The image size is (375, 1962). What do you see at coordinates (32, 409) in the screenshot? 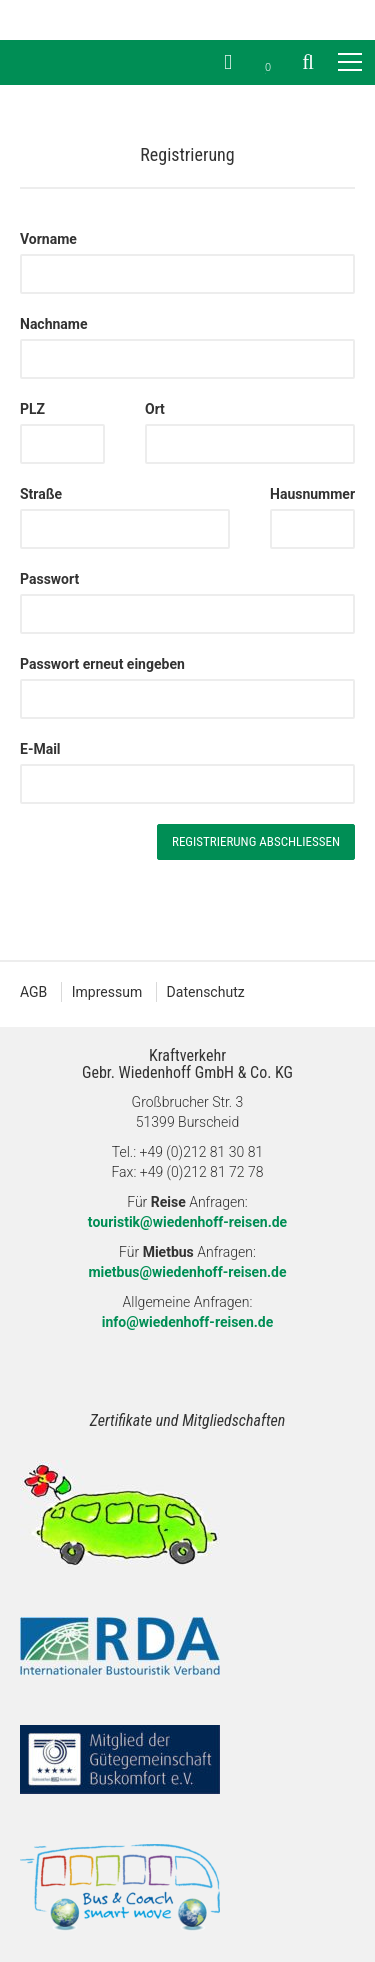
I see `PLZ` at bounding box center [32, 409].